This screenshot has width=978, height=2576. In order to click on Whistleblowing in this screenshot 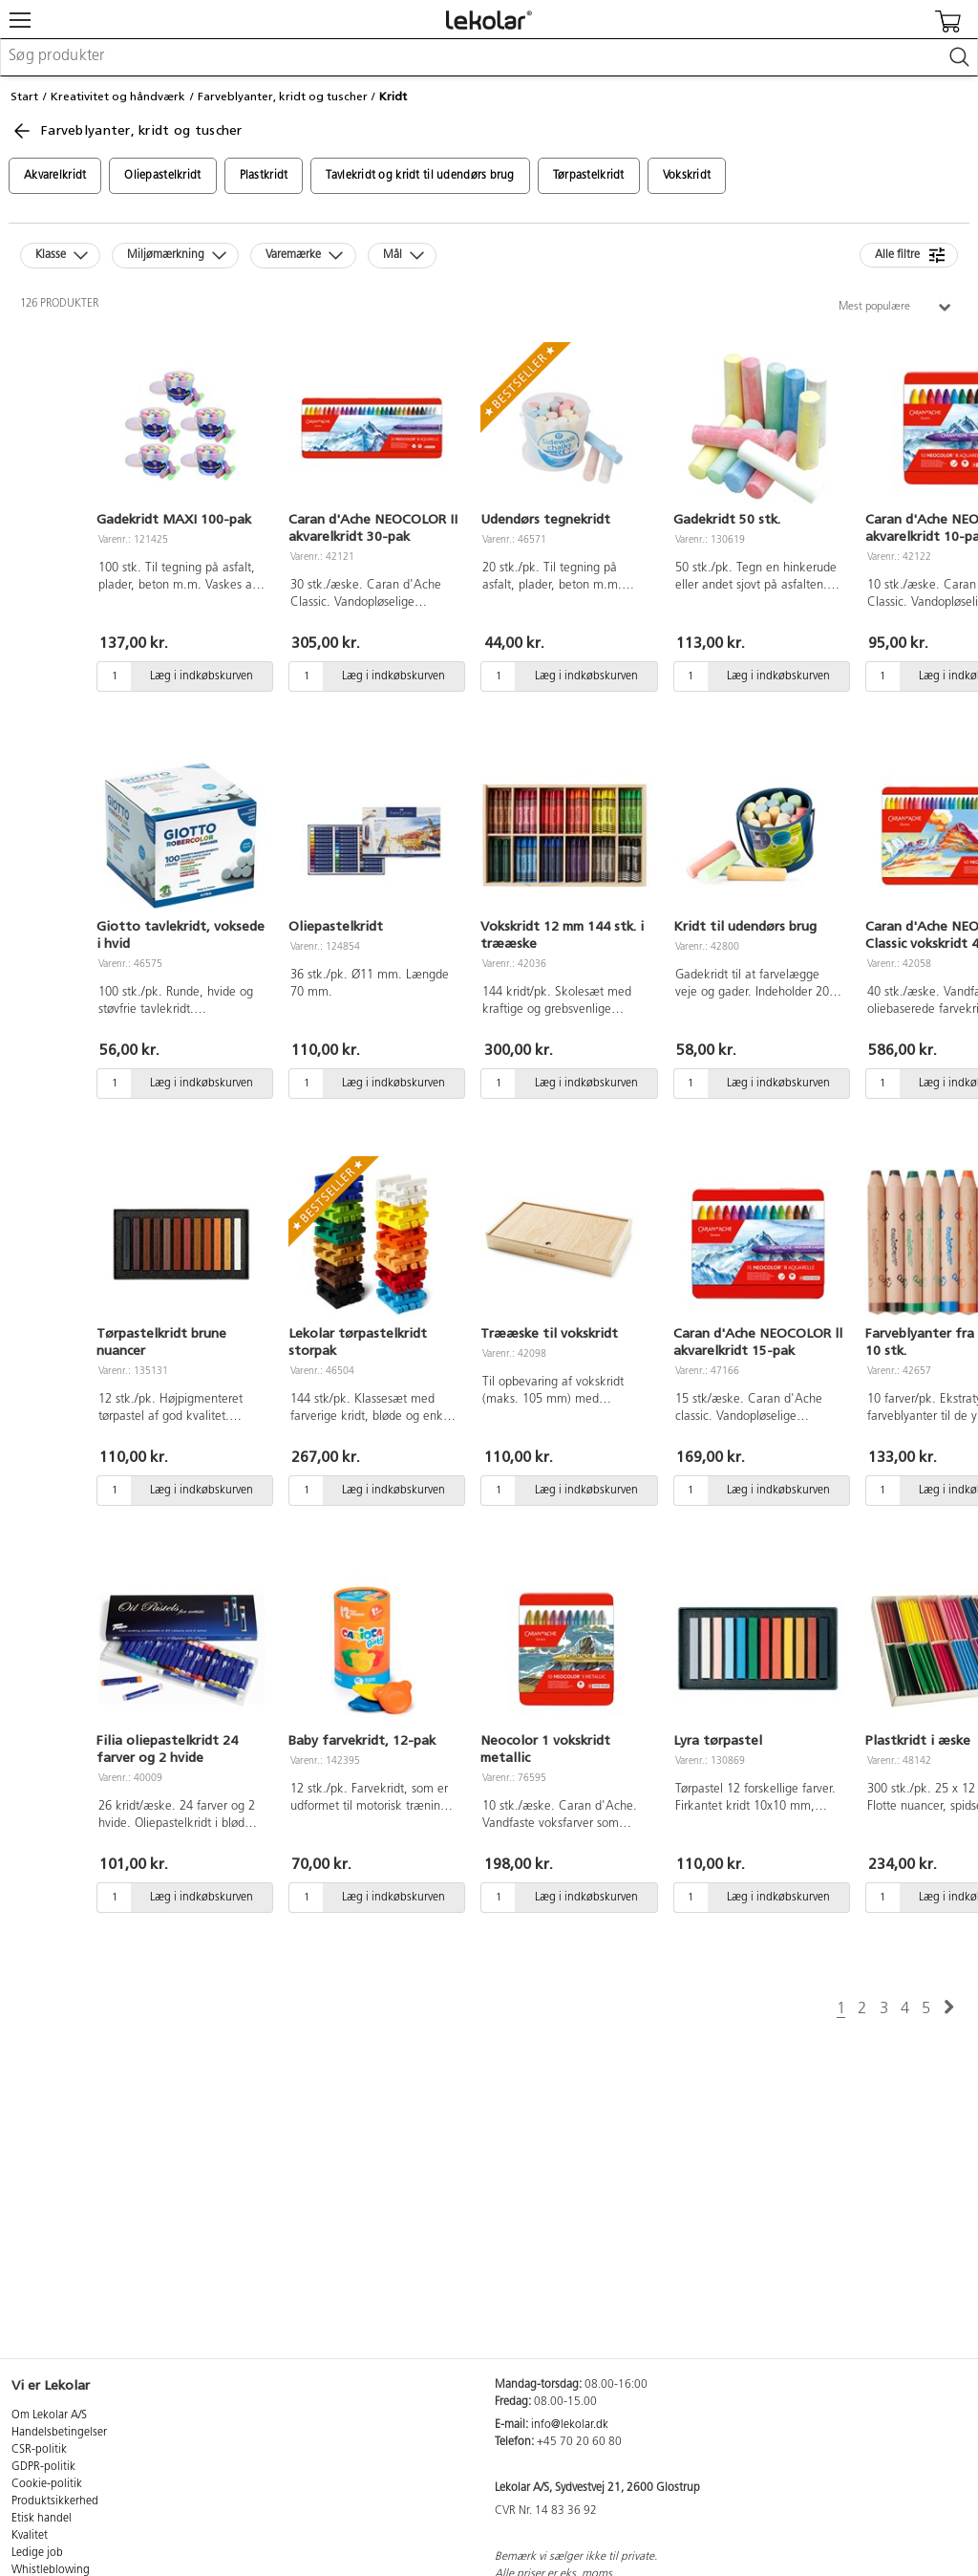, I will do `click(50, 2570)`.